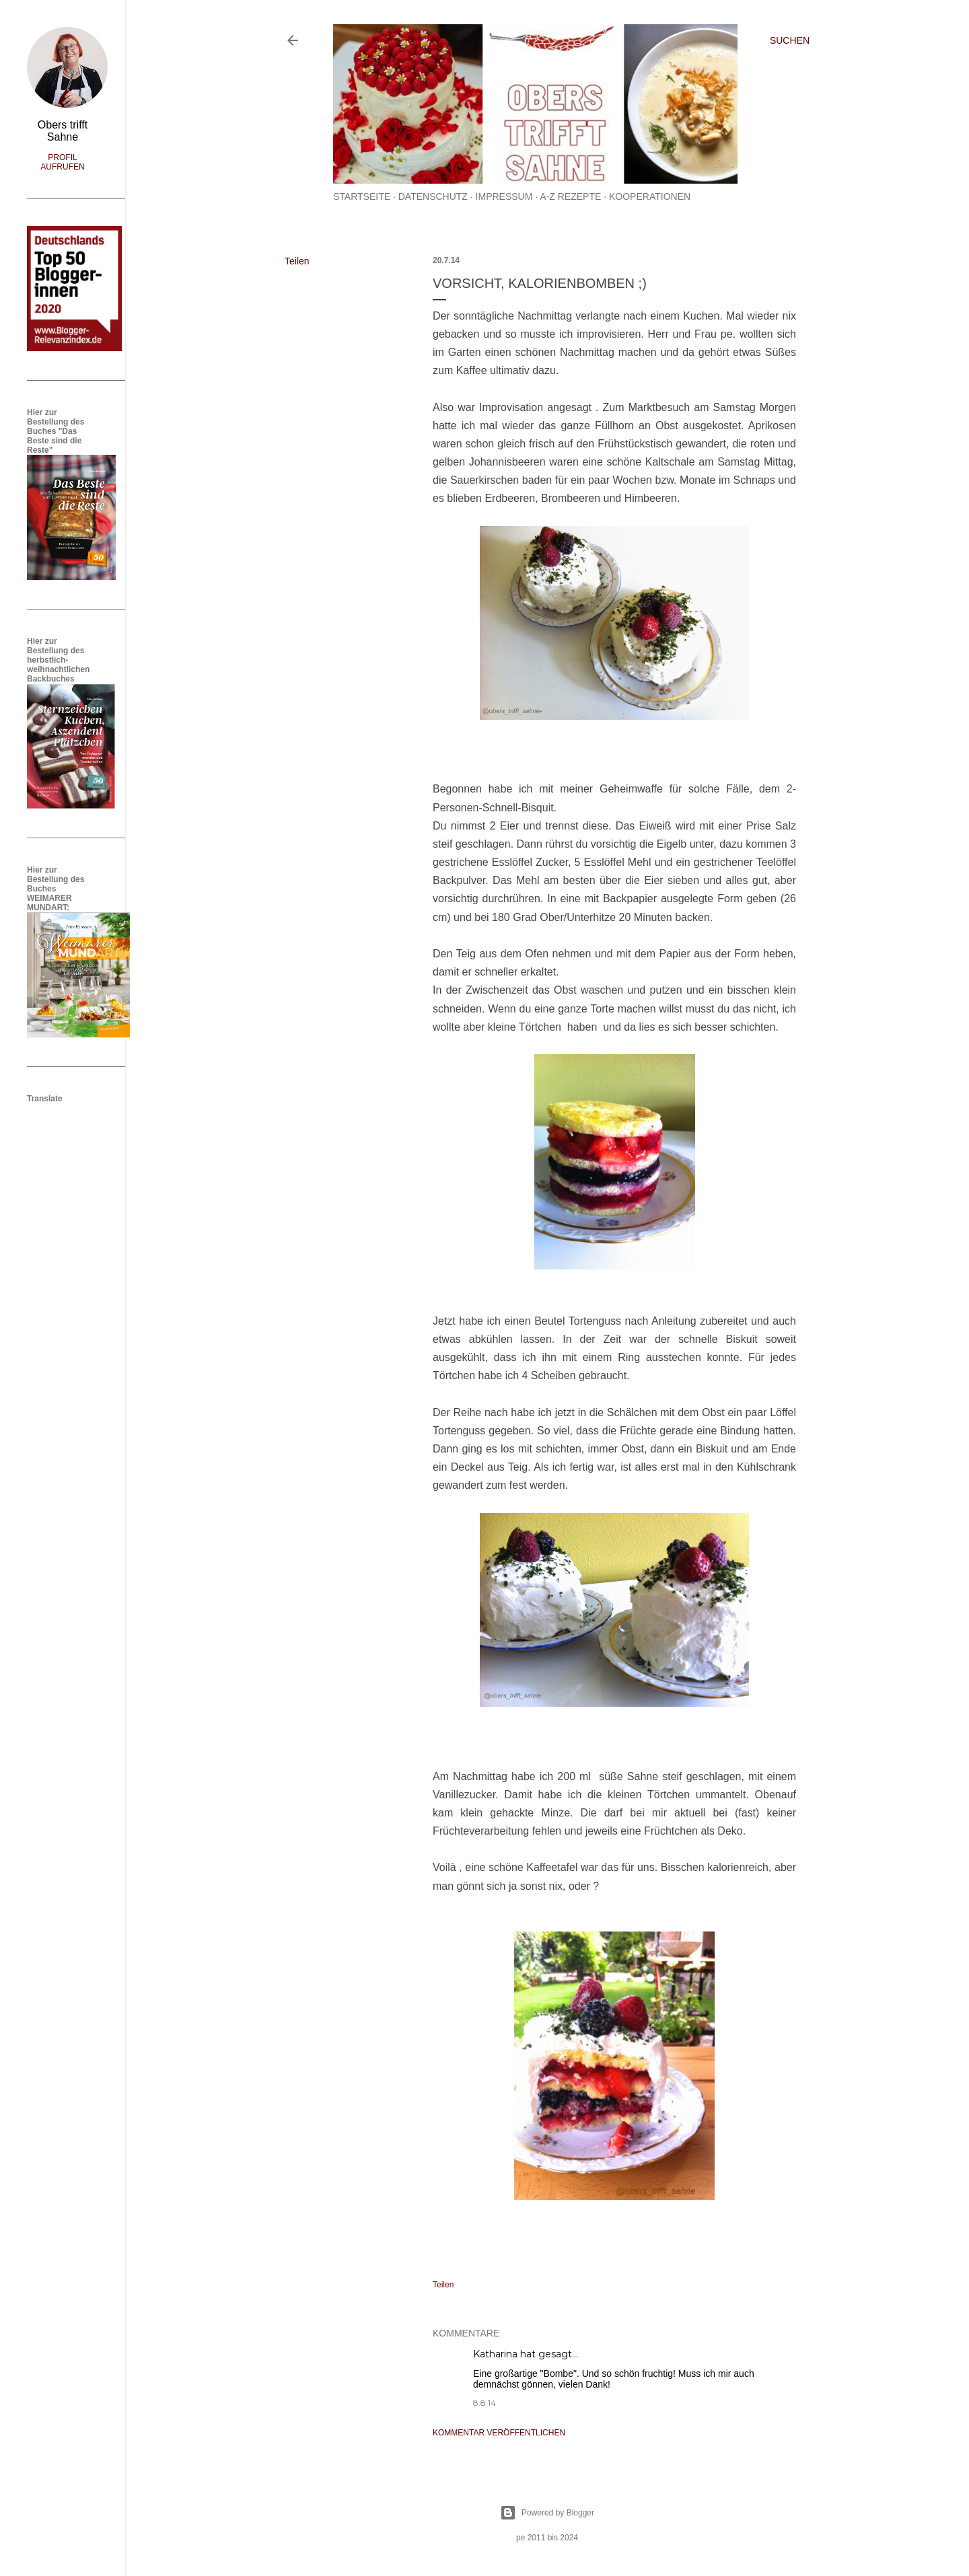  Describe the element at coordinates (433, 196) in the screenshot. I see `Datenschutz` at that location.